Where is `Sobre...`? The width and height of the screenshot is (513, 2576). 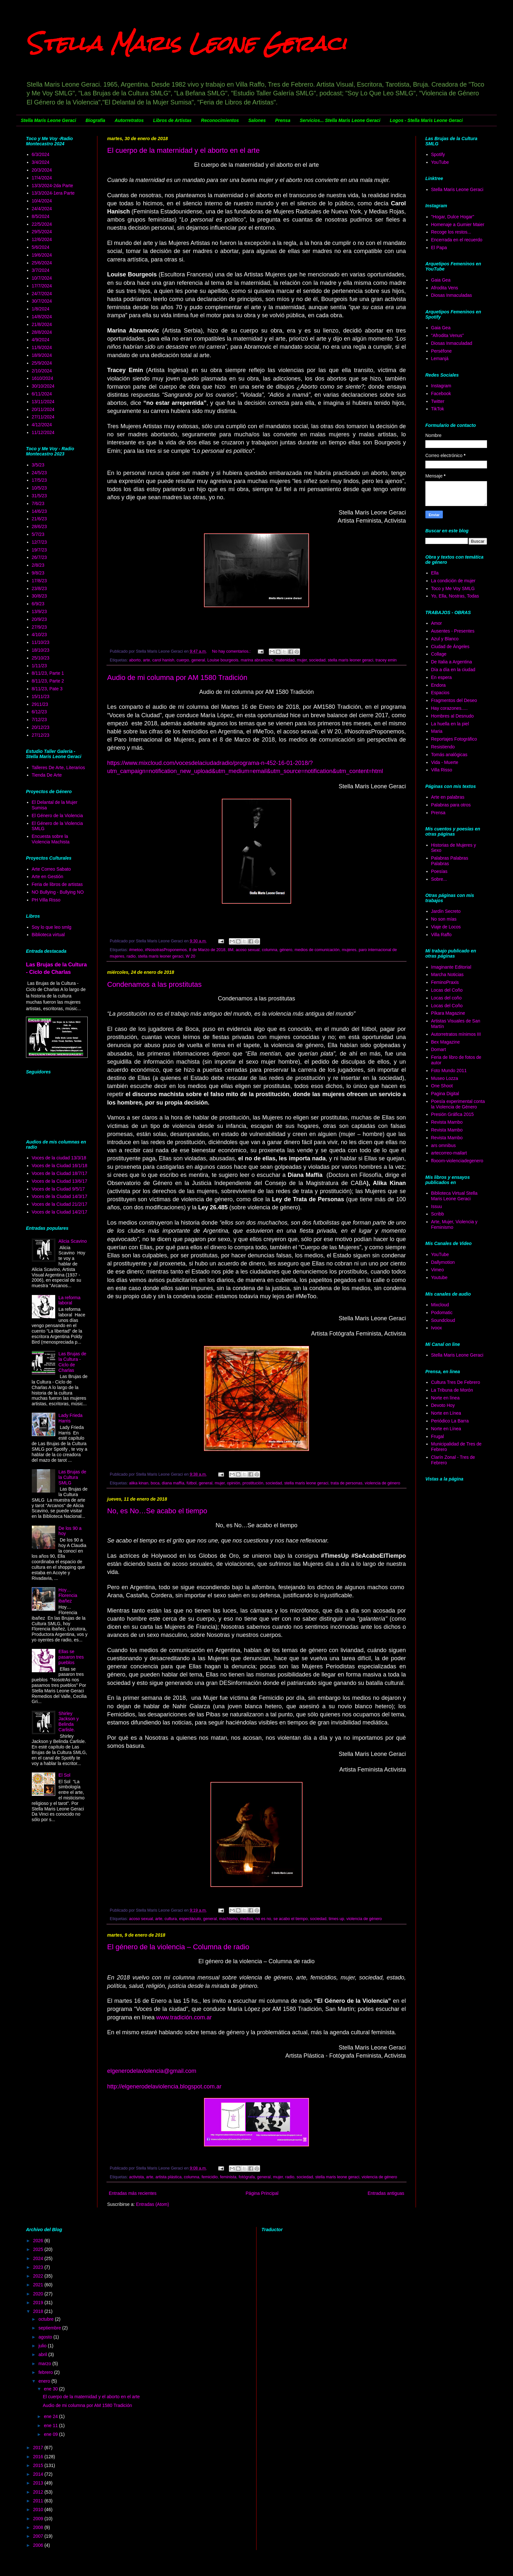
Sobre... is located at coordinates (439, 879).